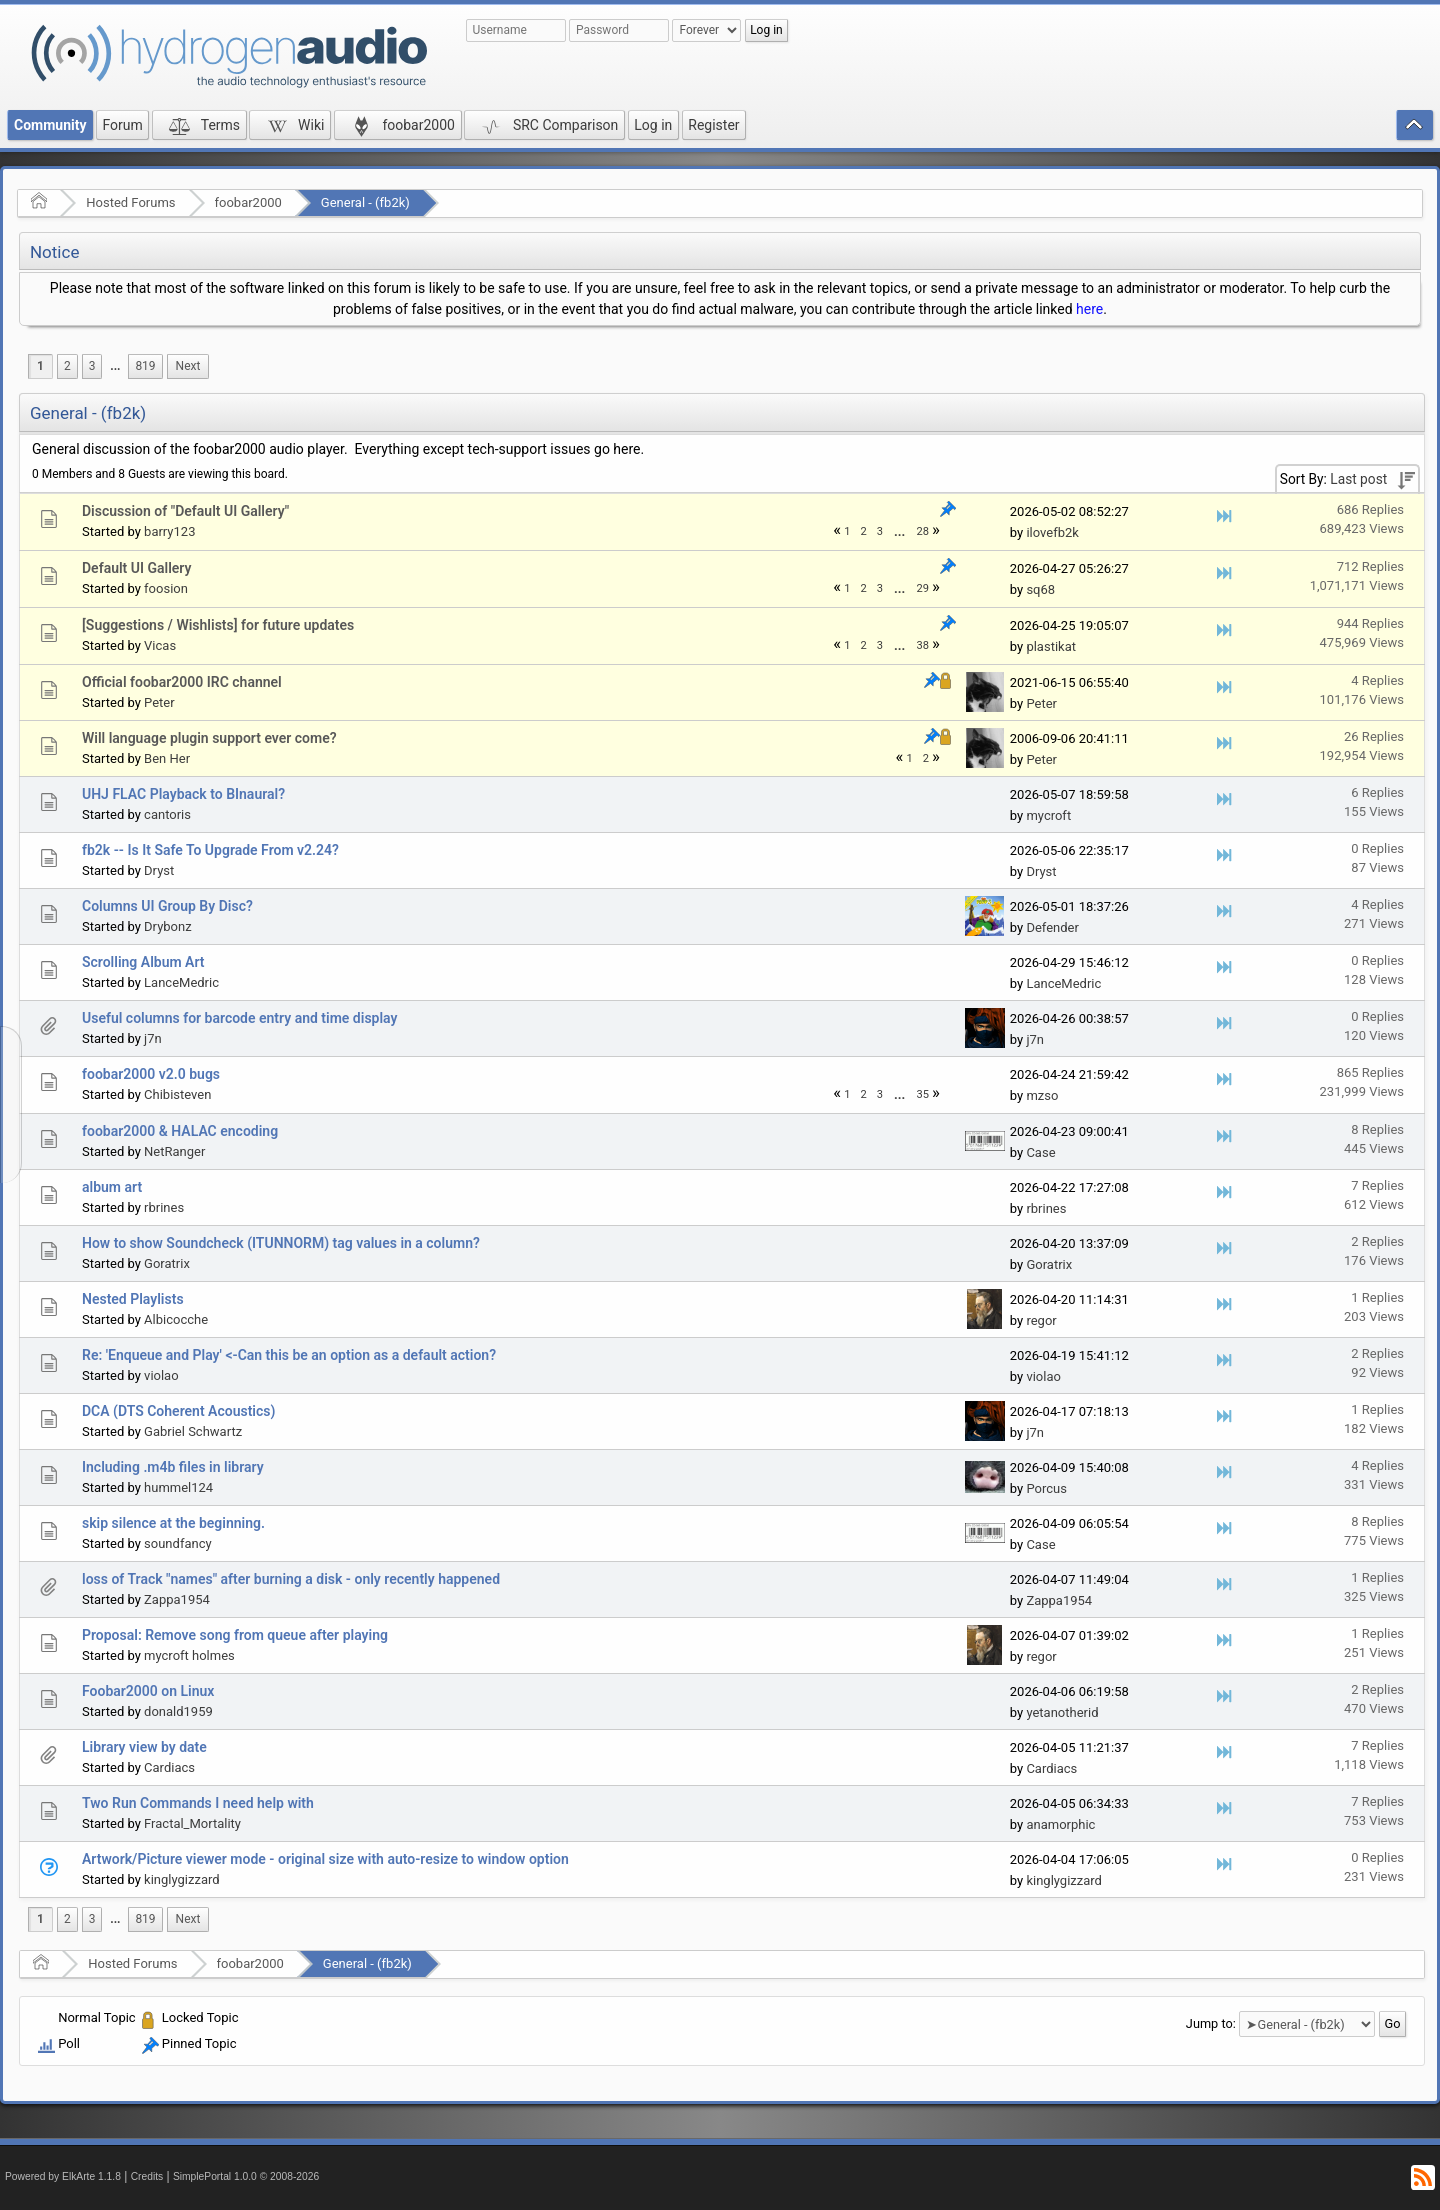 The image size is (1440, 2210). What do you see at coordinates (166, 588) in the screenshot?
I see `foosion` at bounding box center [166, 588].